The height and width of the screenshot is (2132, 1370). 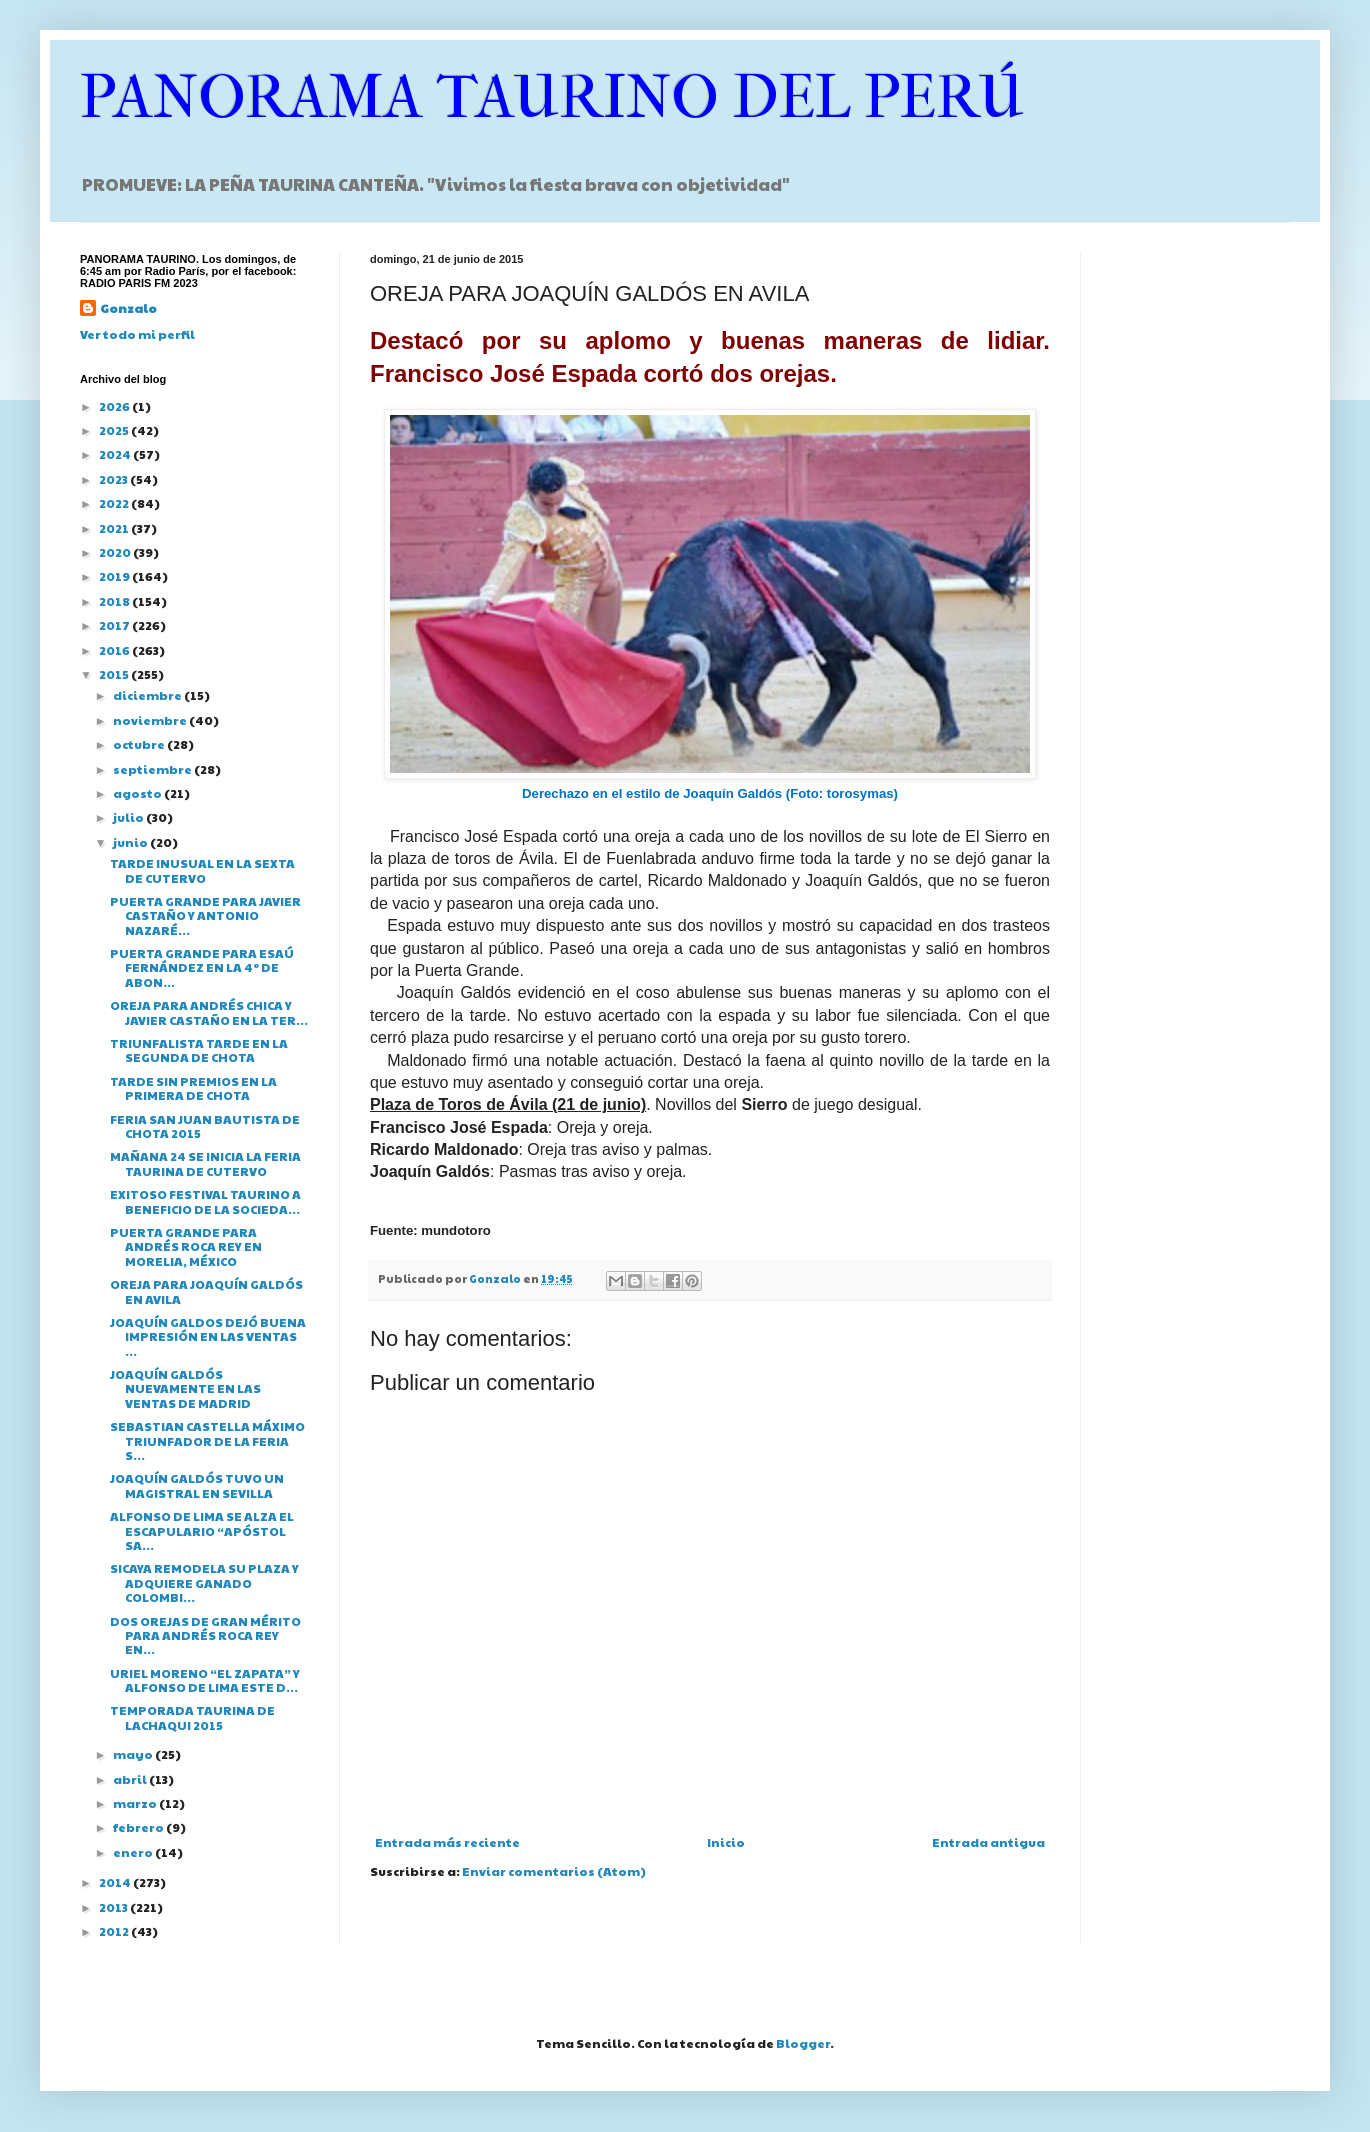 I want to click on 2018, so click(x=115, y=601).